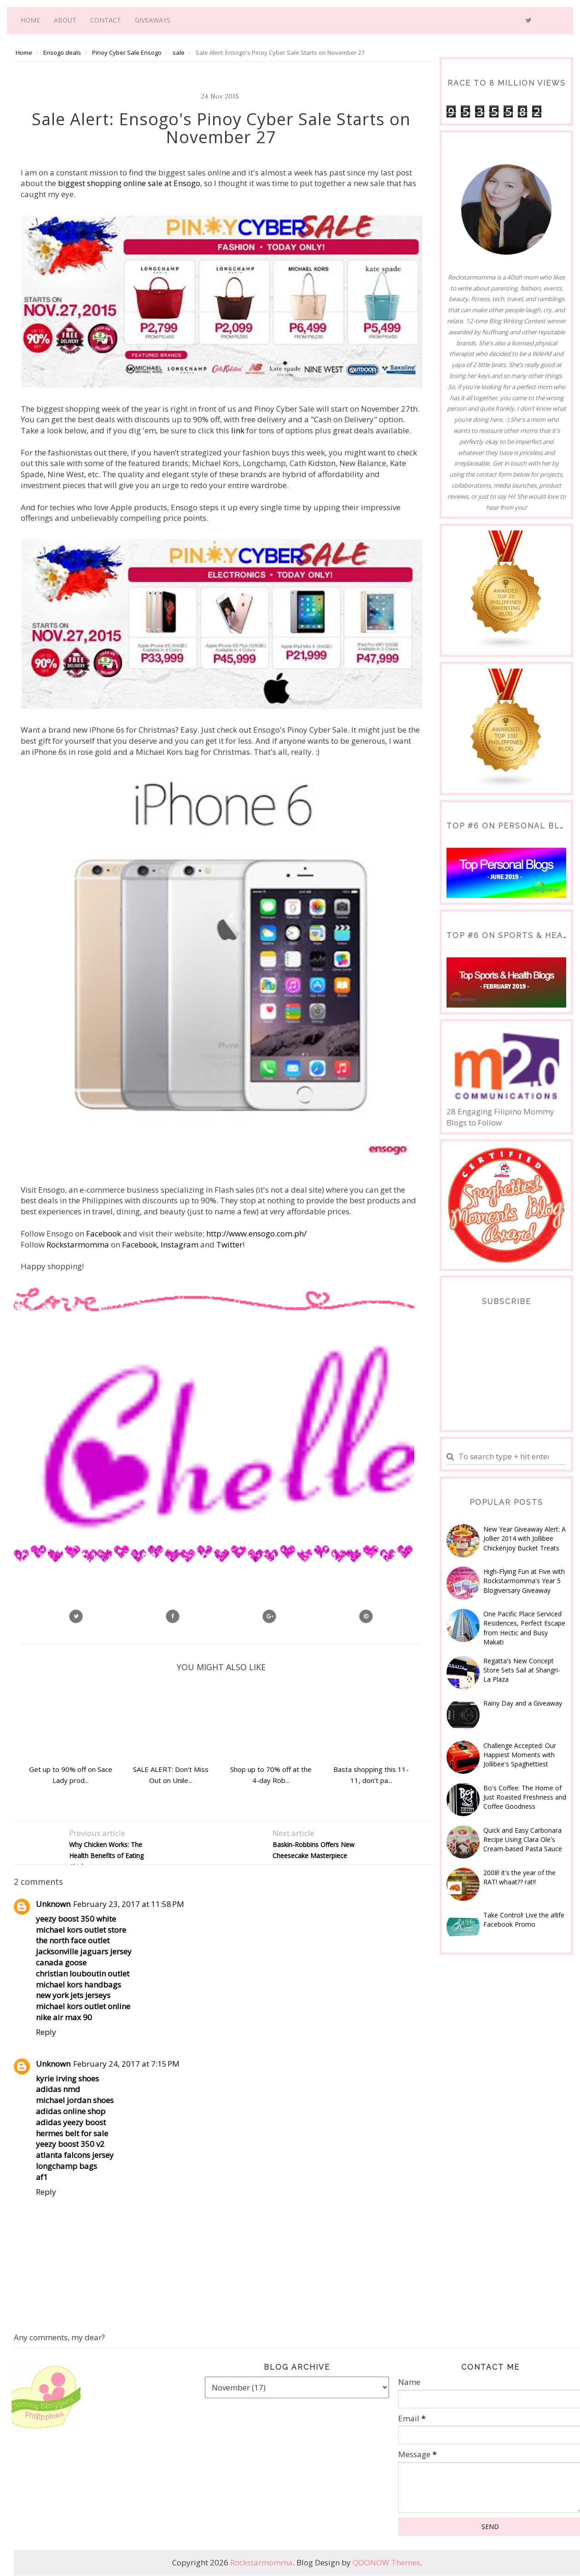 The width and height of the screenshot is (580, 2576). What do you see at coordinates (103, 1233) in the screenshot?
I see `Facebook` at bounding box center [103, 1233].